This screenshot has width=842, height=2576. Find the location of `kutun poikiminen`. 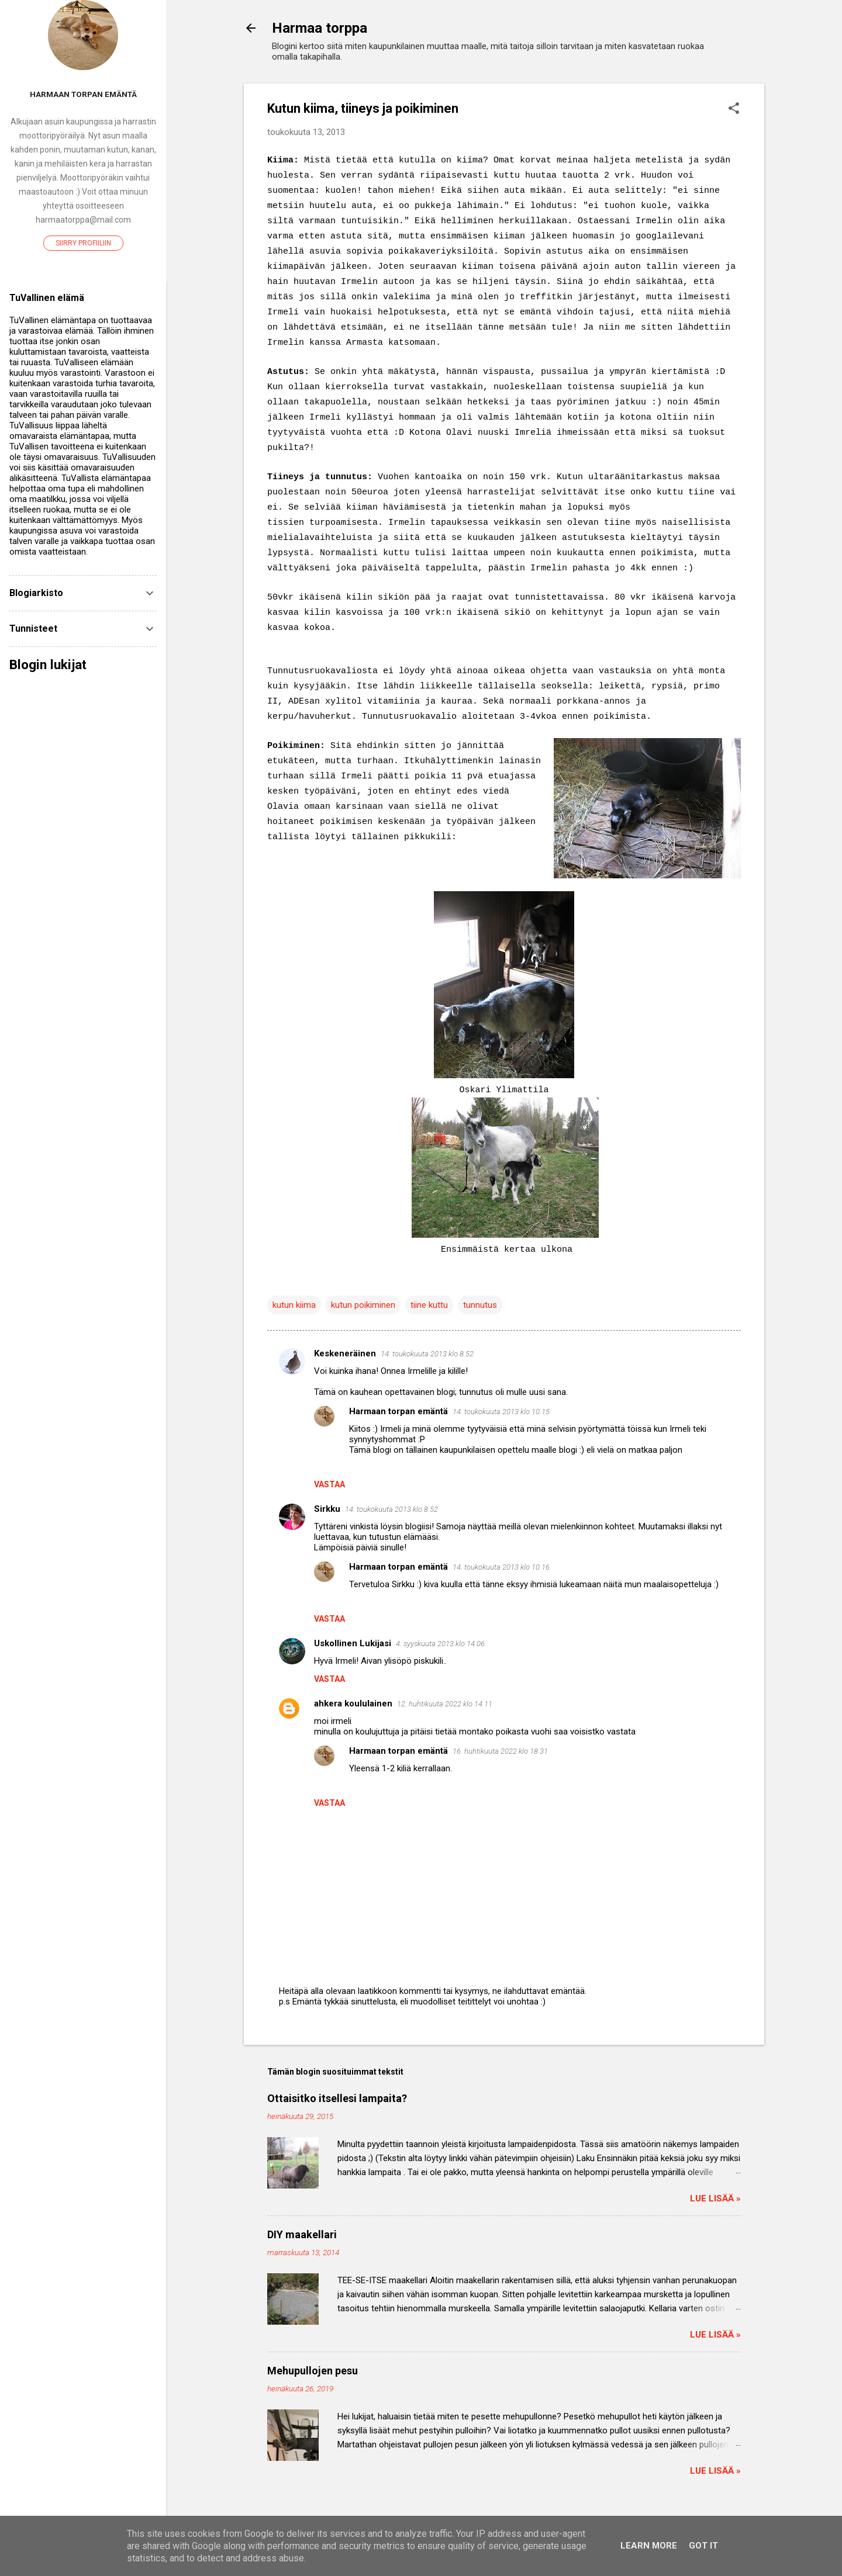

kutun poikiminen is located at coordinates (363, 1305).